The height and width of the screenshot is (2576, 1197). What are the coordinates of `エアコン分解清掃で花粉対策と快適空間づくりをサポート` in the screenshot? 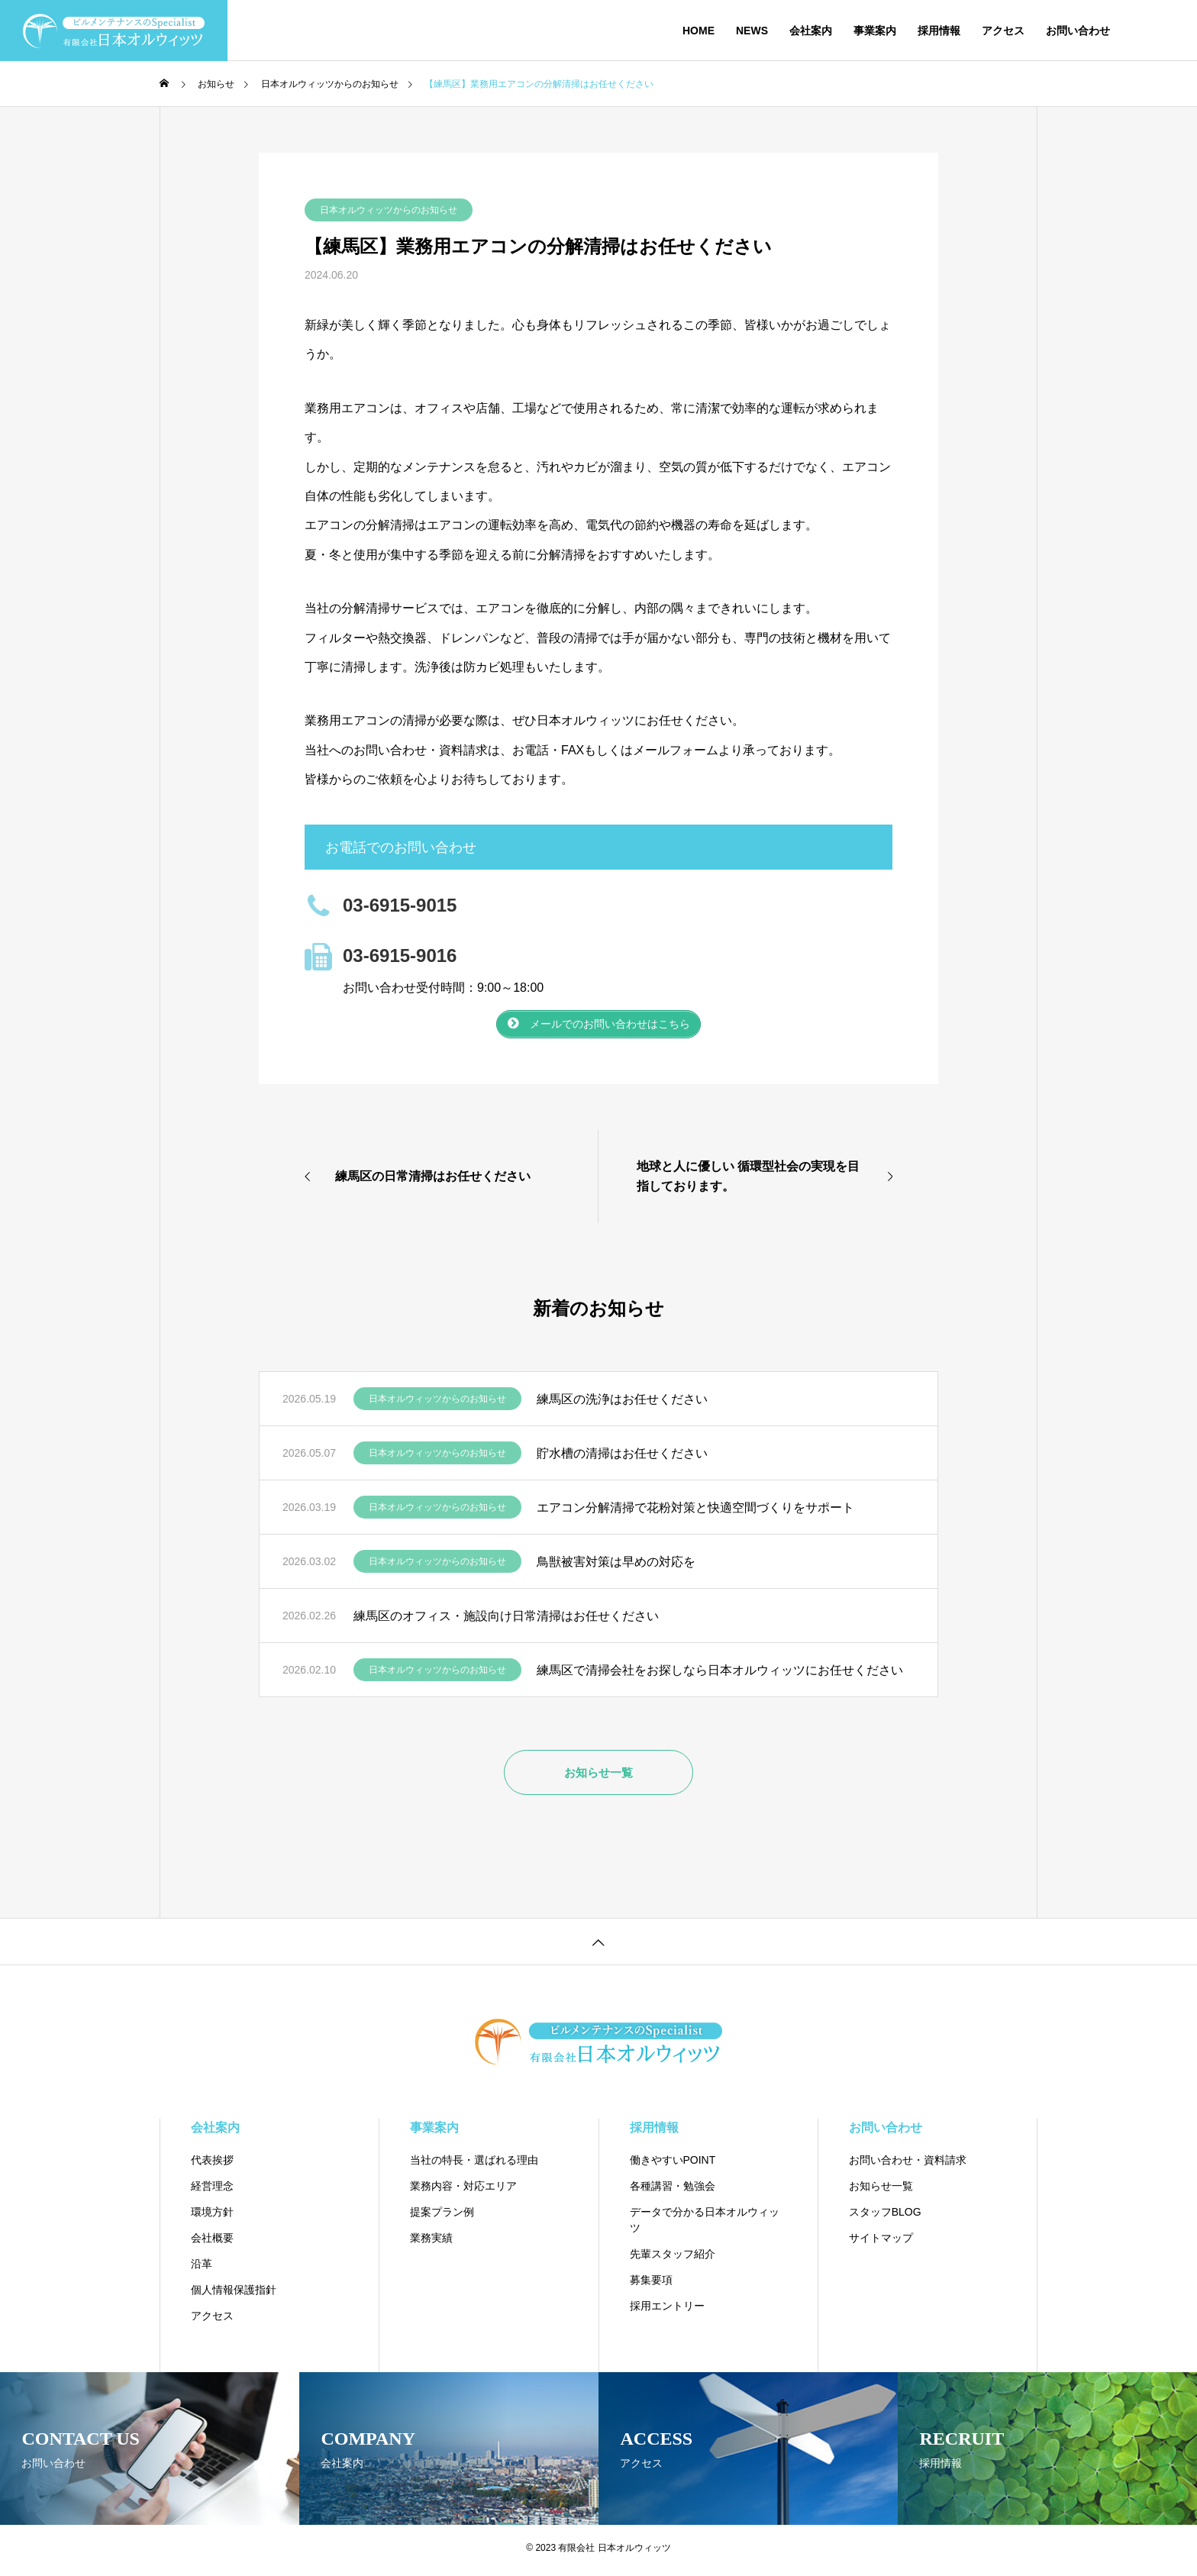 It's located at (695, 1512).